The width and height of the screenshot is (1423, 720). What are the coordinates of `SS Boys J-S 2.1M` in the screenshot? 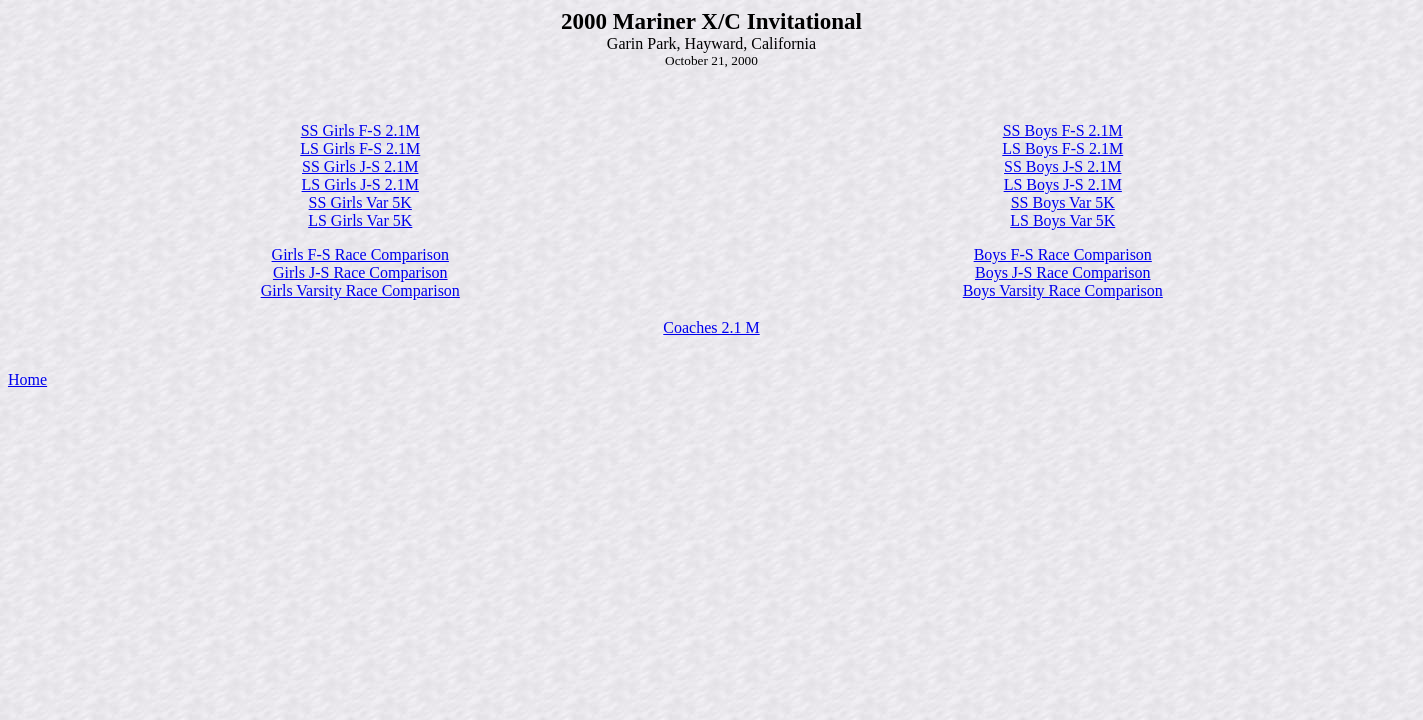 It's located at (1062, 166).